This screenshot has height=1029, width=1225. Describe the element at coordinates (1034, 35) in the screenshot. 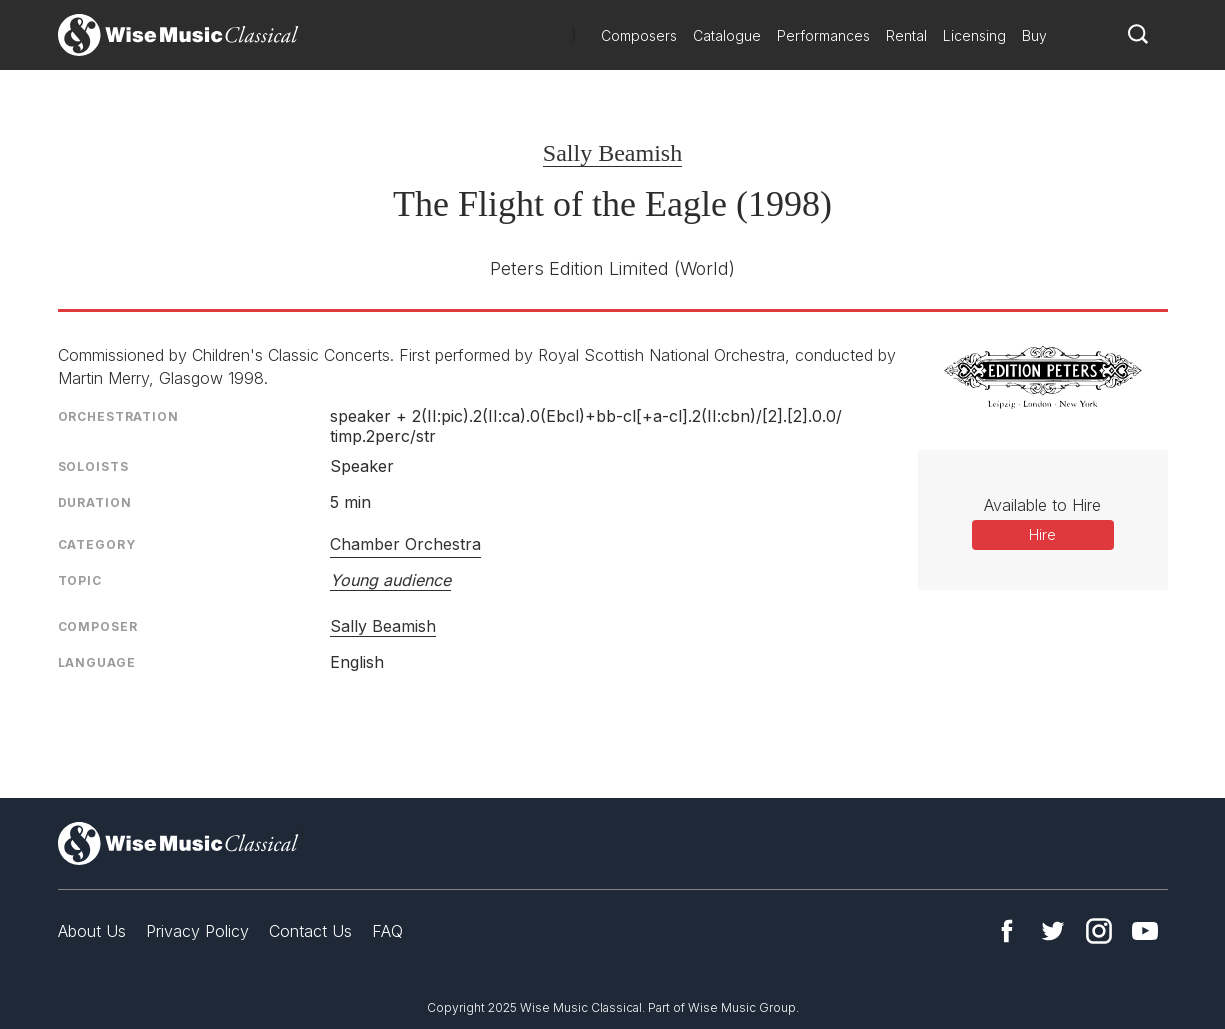

I see `Buy` at that location.